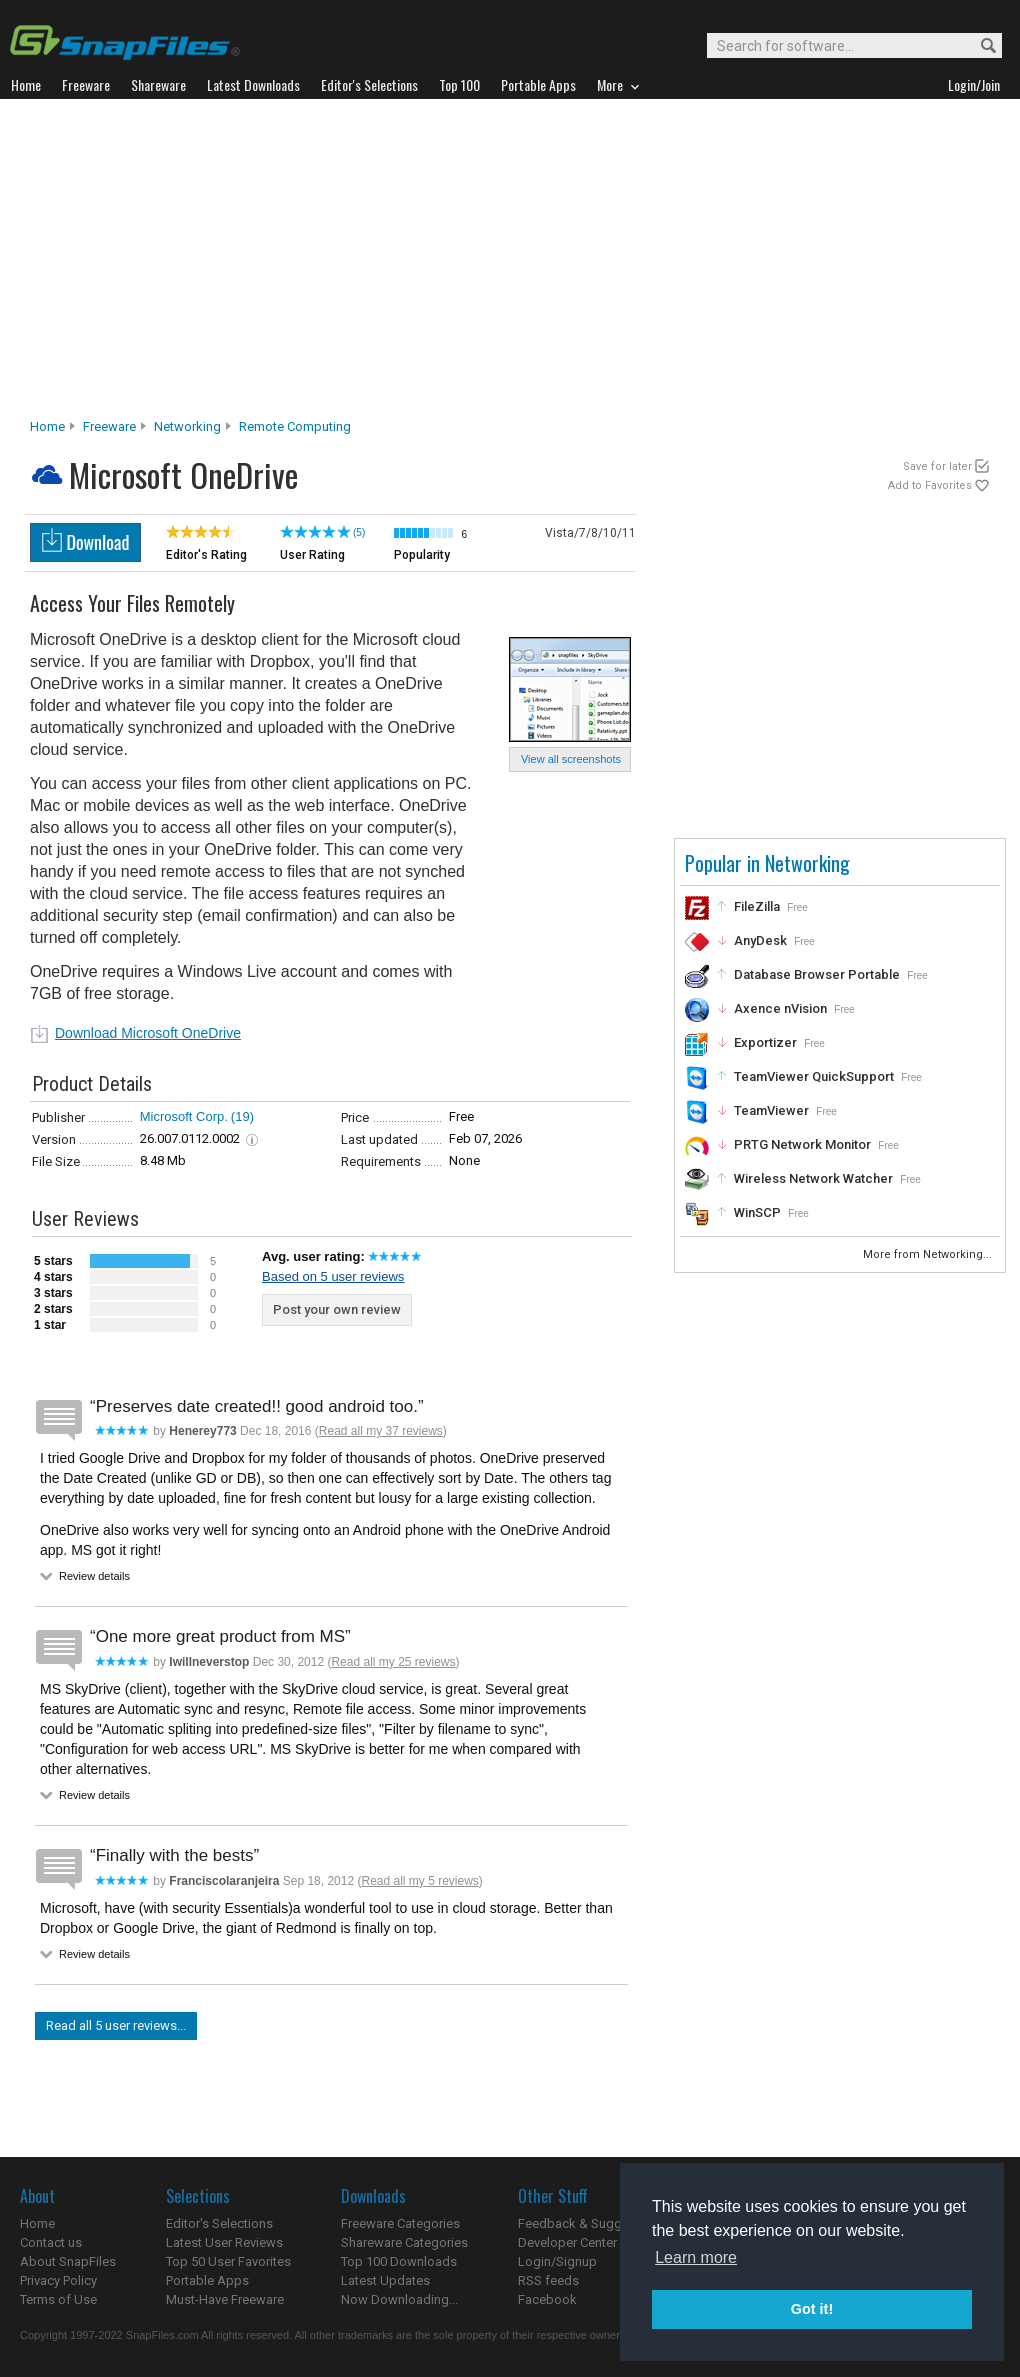  Describe the element at coordinates (760, 940) in the screenshot. I see `AnyDesk` at that location.